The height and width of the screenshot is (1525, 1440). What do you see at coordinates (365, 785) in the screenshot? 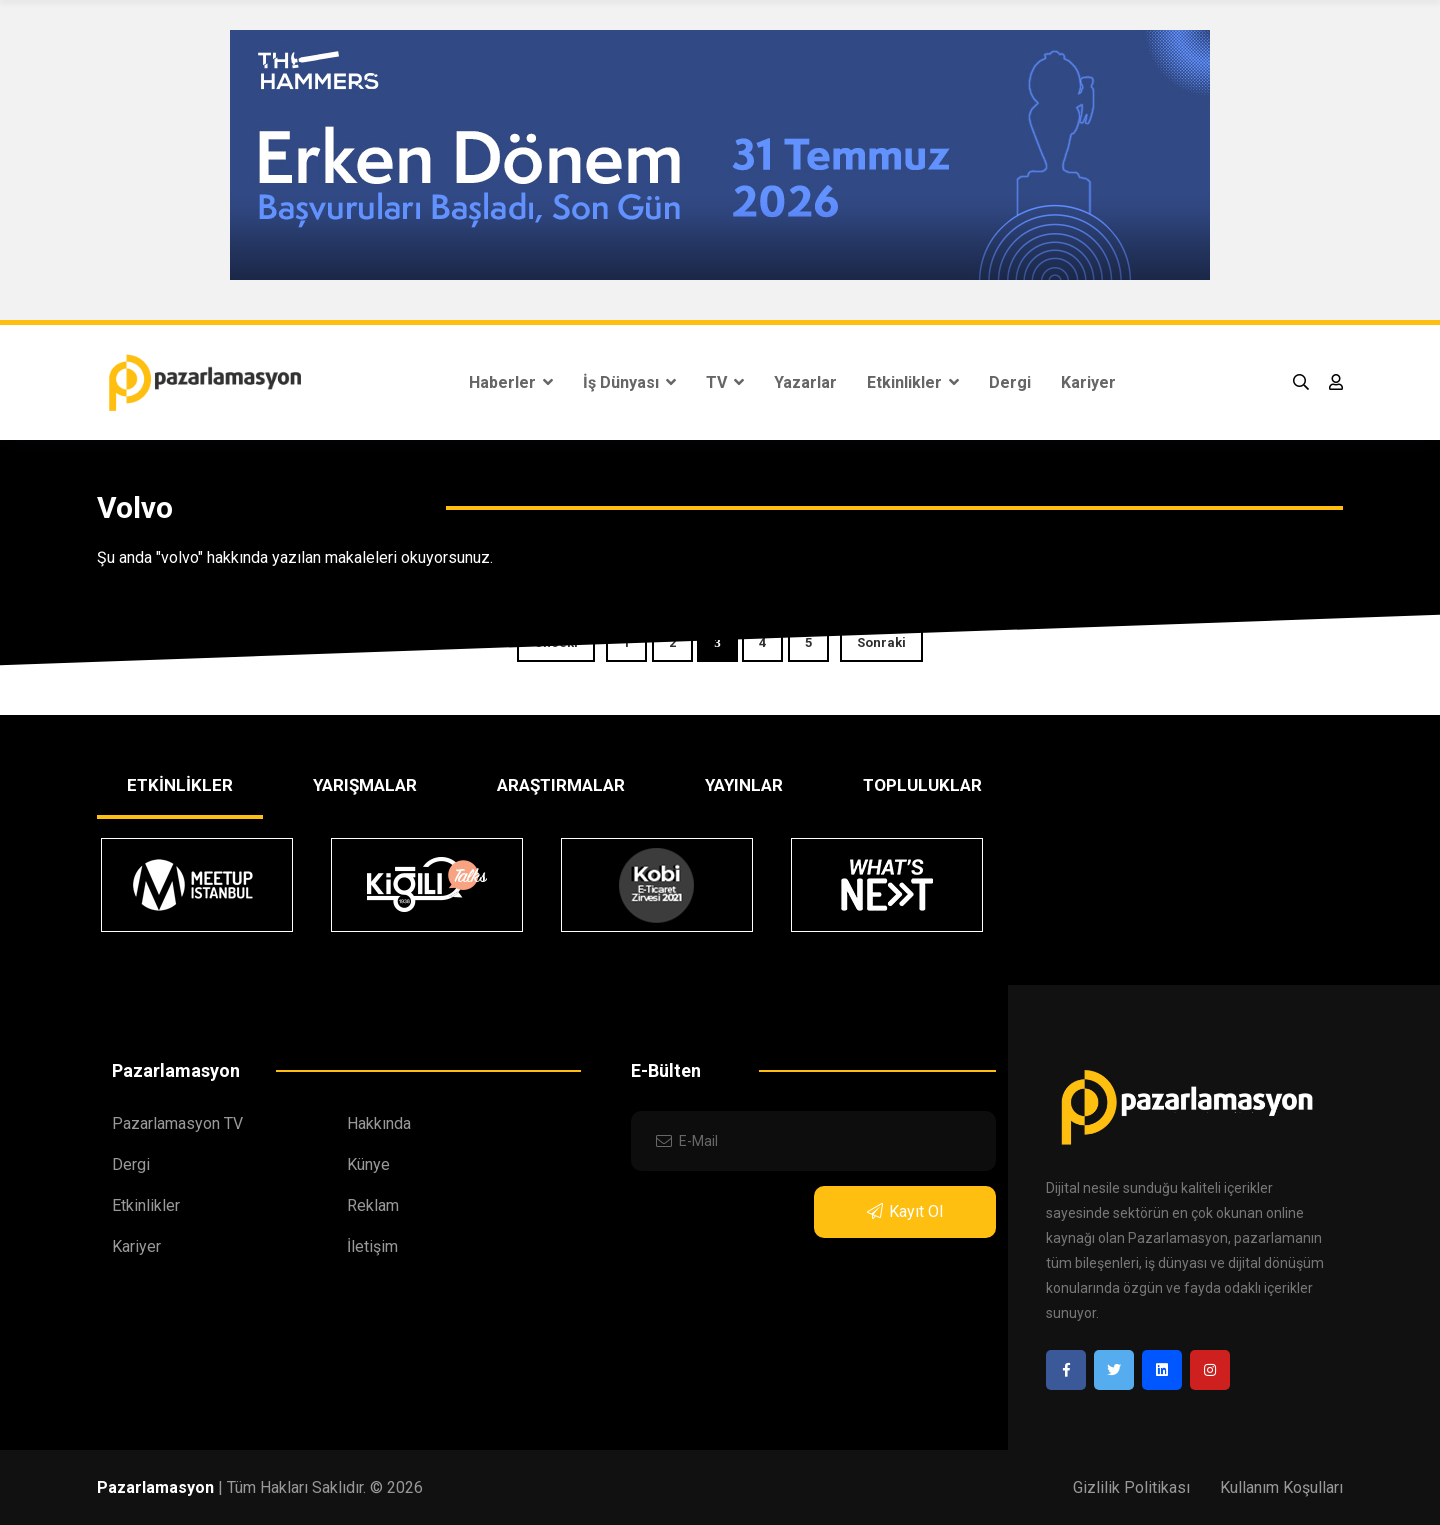
I see `YARIŞMALAR [tab]` at bounding box center [365, 785].